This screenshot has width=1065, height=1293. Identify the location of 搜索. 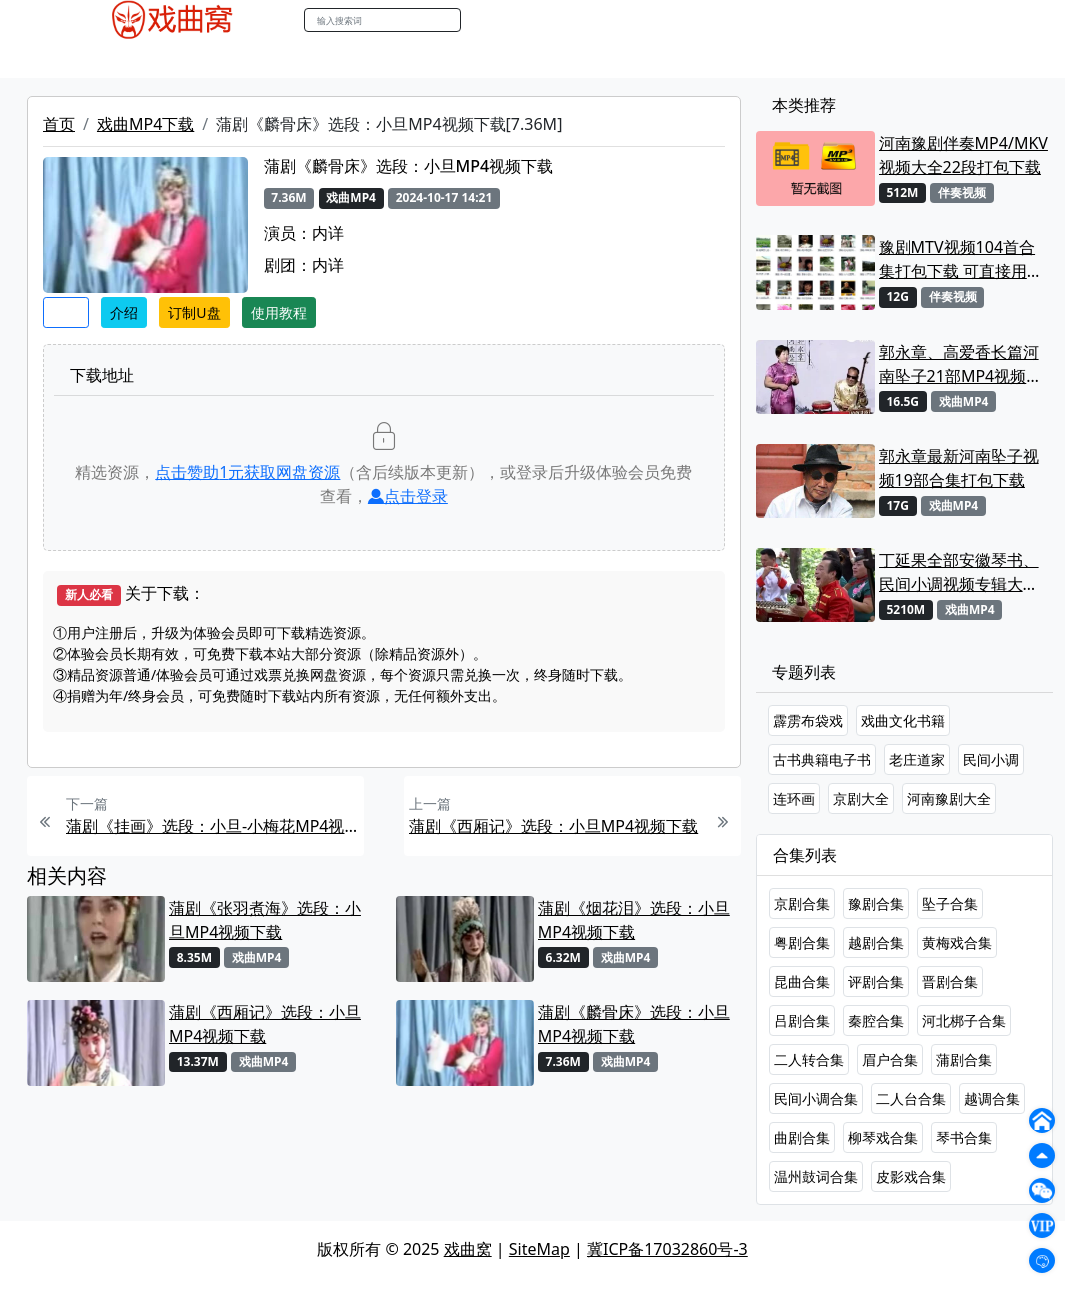
(482, 19).